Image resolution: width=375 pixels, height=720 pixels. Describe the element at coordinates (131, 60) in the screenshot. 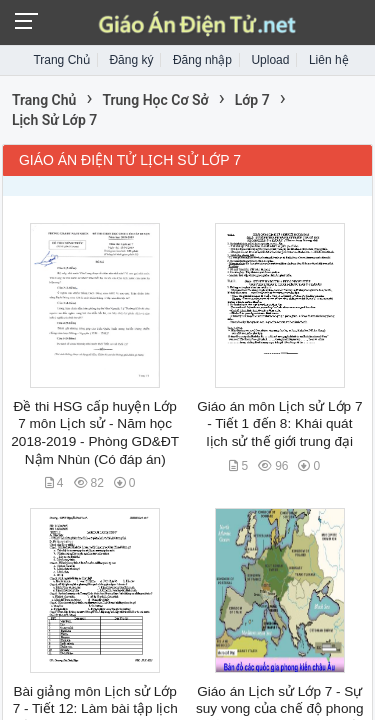

I see `Đăng ký` at that location.